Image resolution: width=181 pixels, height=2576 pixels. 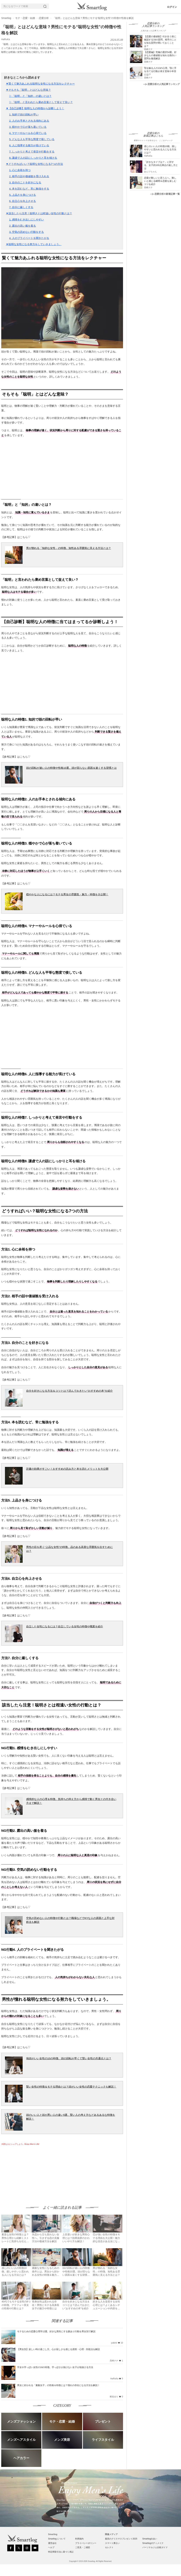 What do you see at coordinates (58, 2349) in the screenshot?
I see `【男女別】寂しい時の過ごし方。心が寂しさを感じる原因・心理・対処法を解説` at bounding box center [58, 2349].